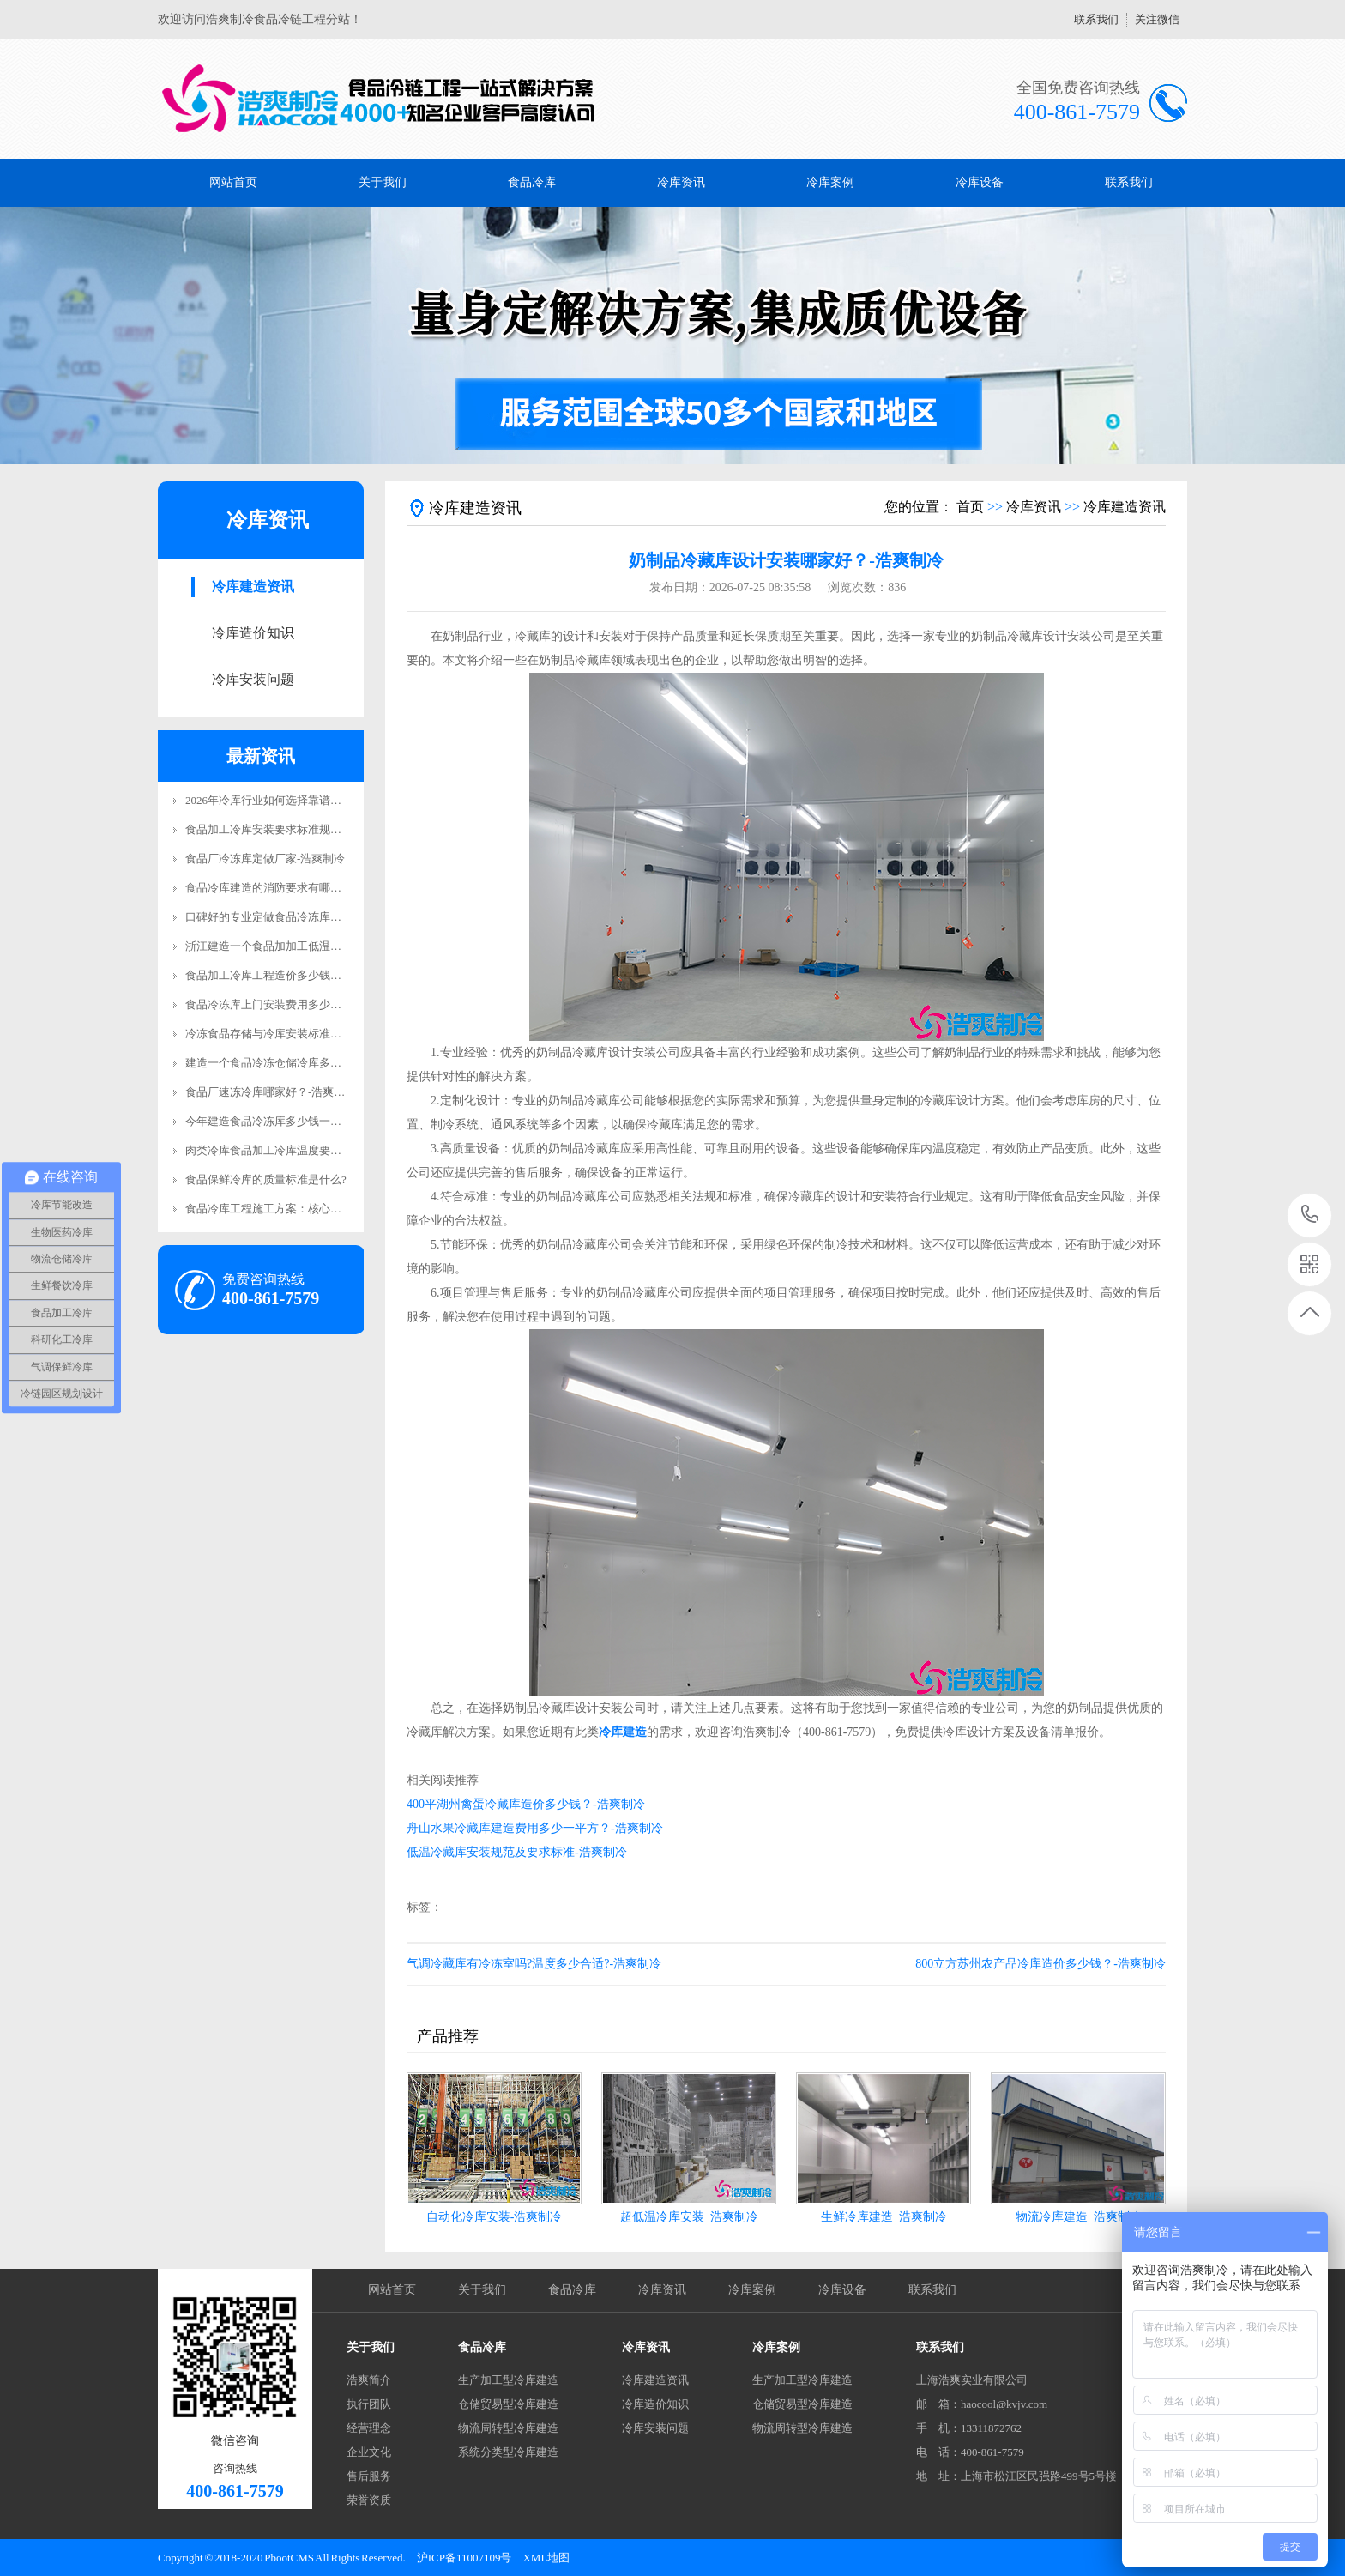 Image resolution: width=1345 pixels, height=2576 pixels. Describe the element at coordinates (253, 586) in the screenshot. I see `冷库建造资讯` at that location.